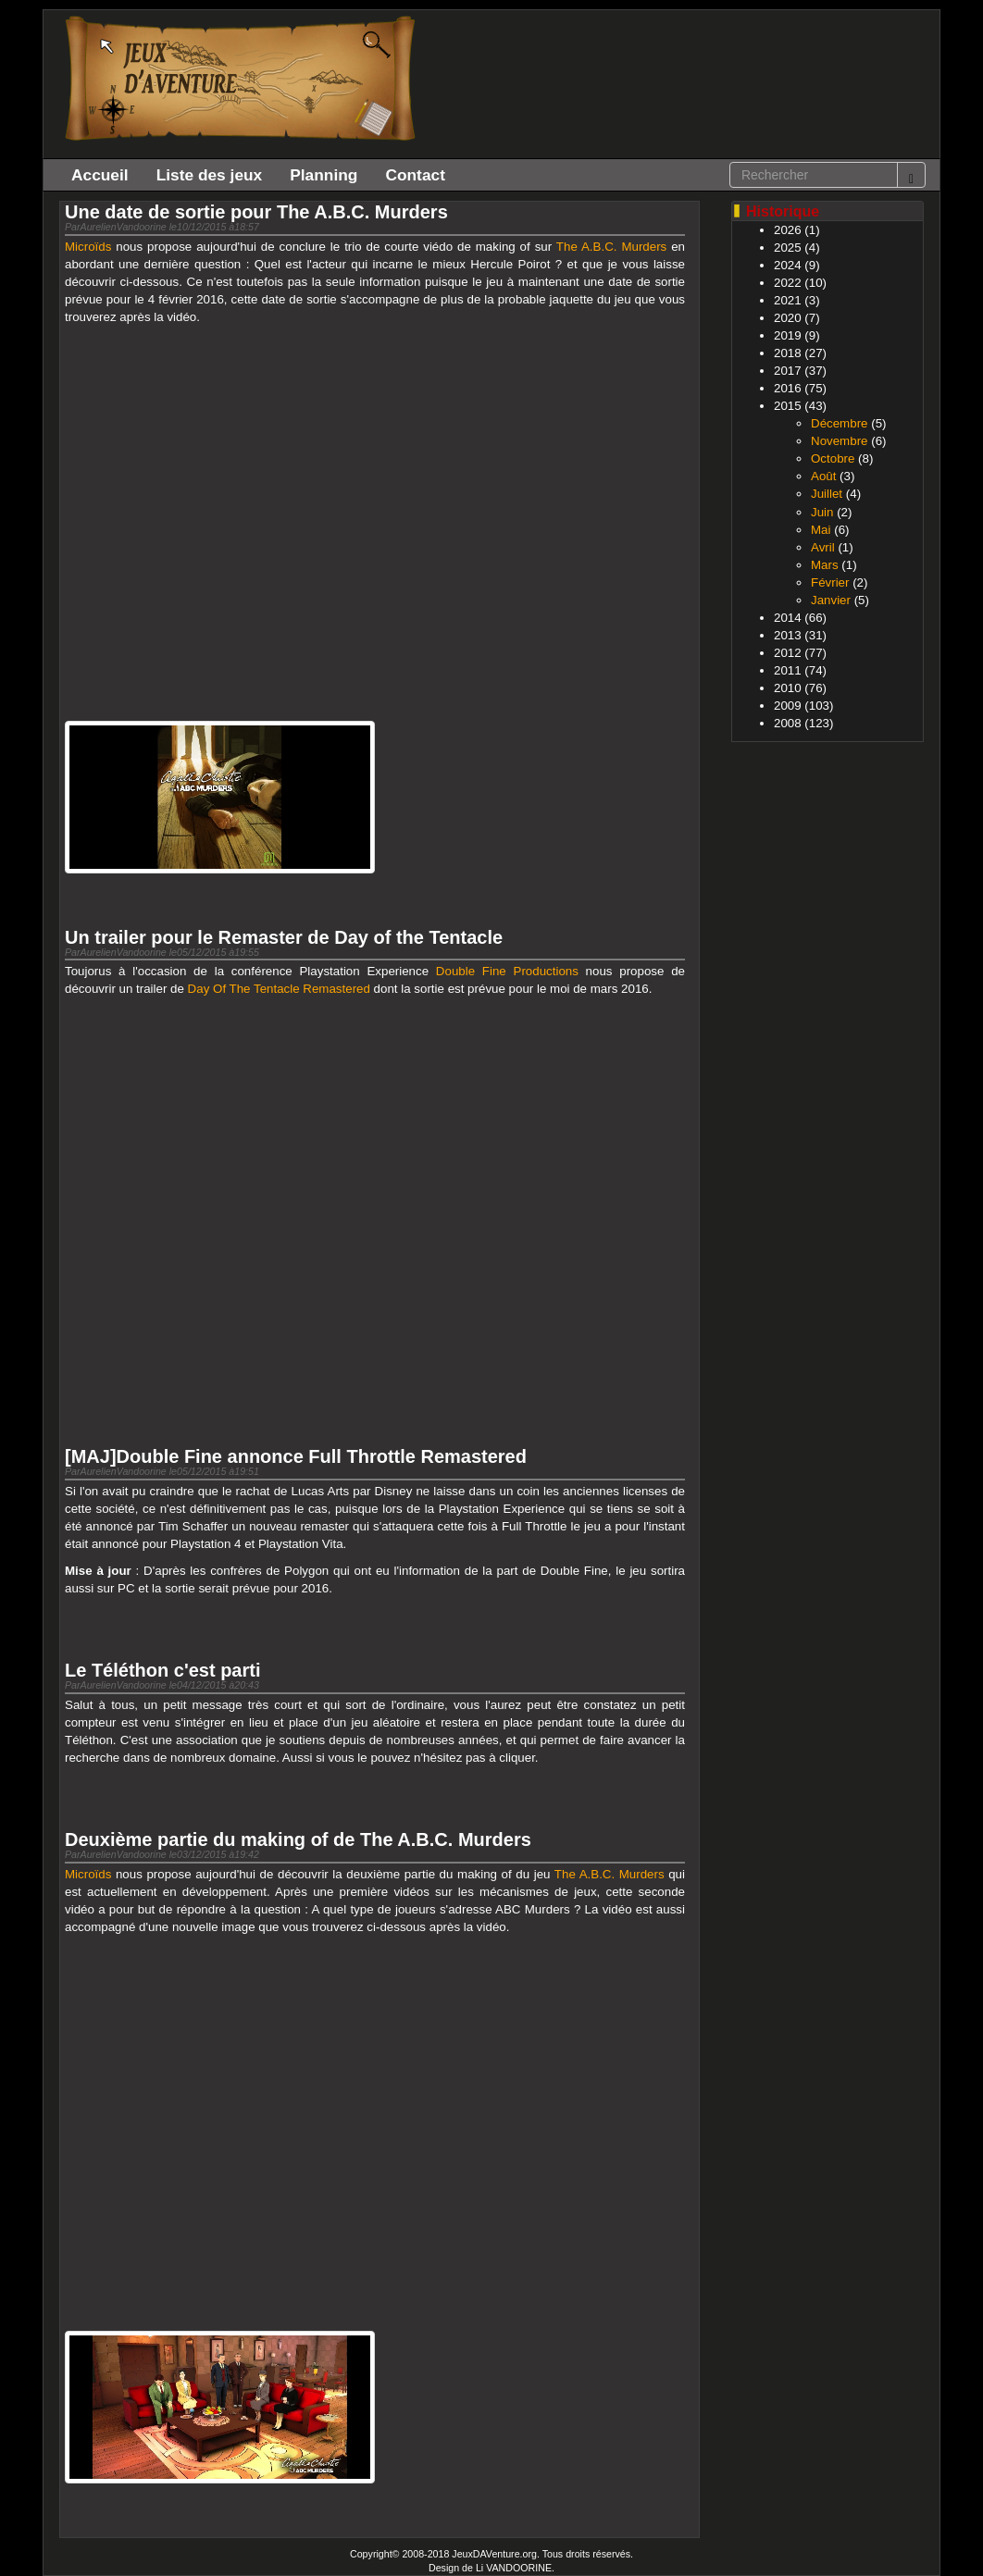 The width and height of the screenshot is (983, 2576). What do you see at coordinates (830, 582) in the screenshot?
I see `Février` at bounding box center [830, 582].